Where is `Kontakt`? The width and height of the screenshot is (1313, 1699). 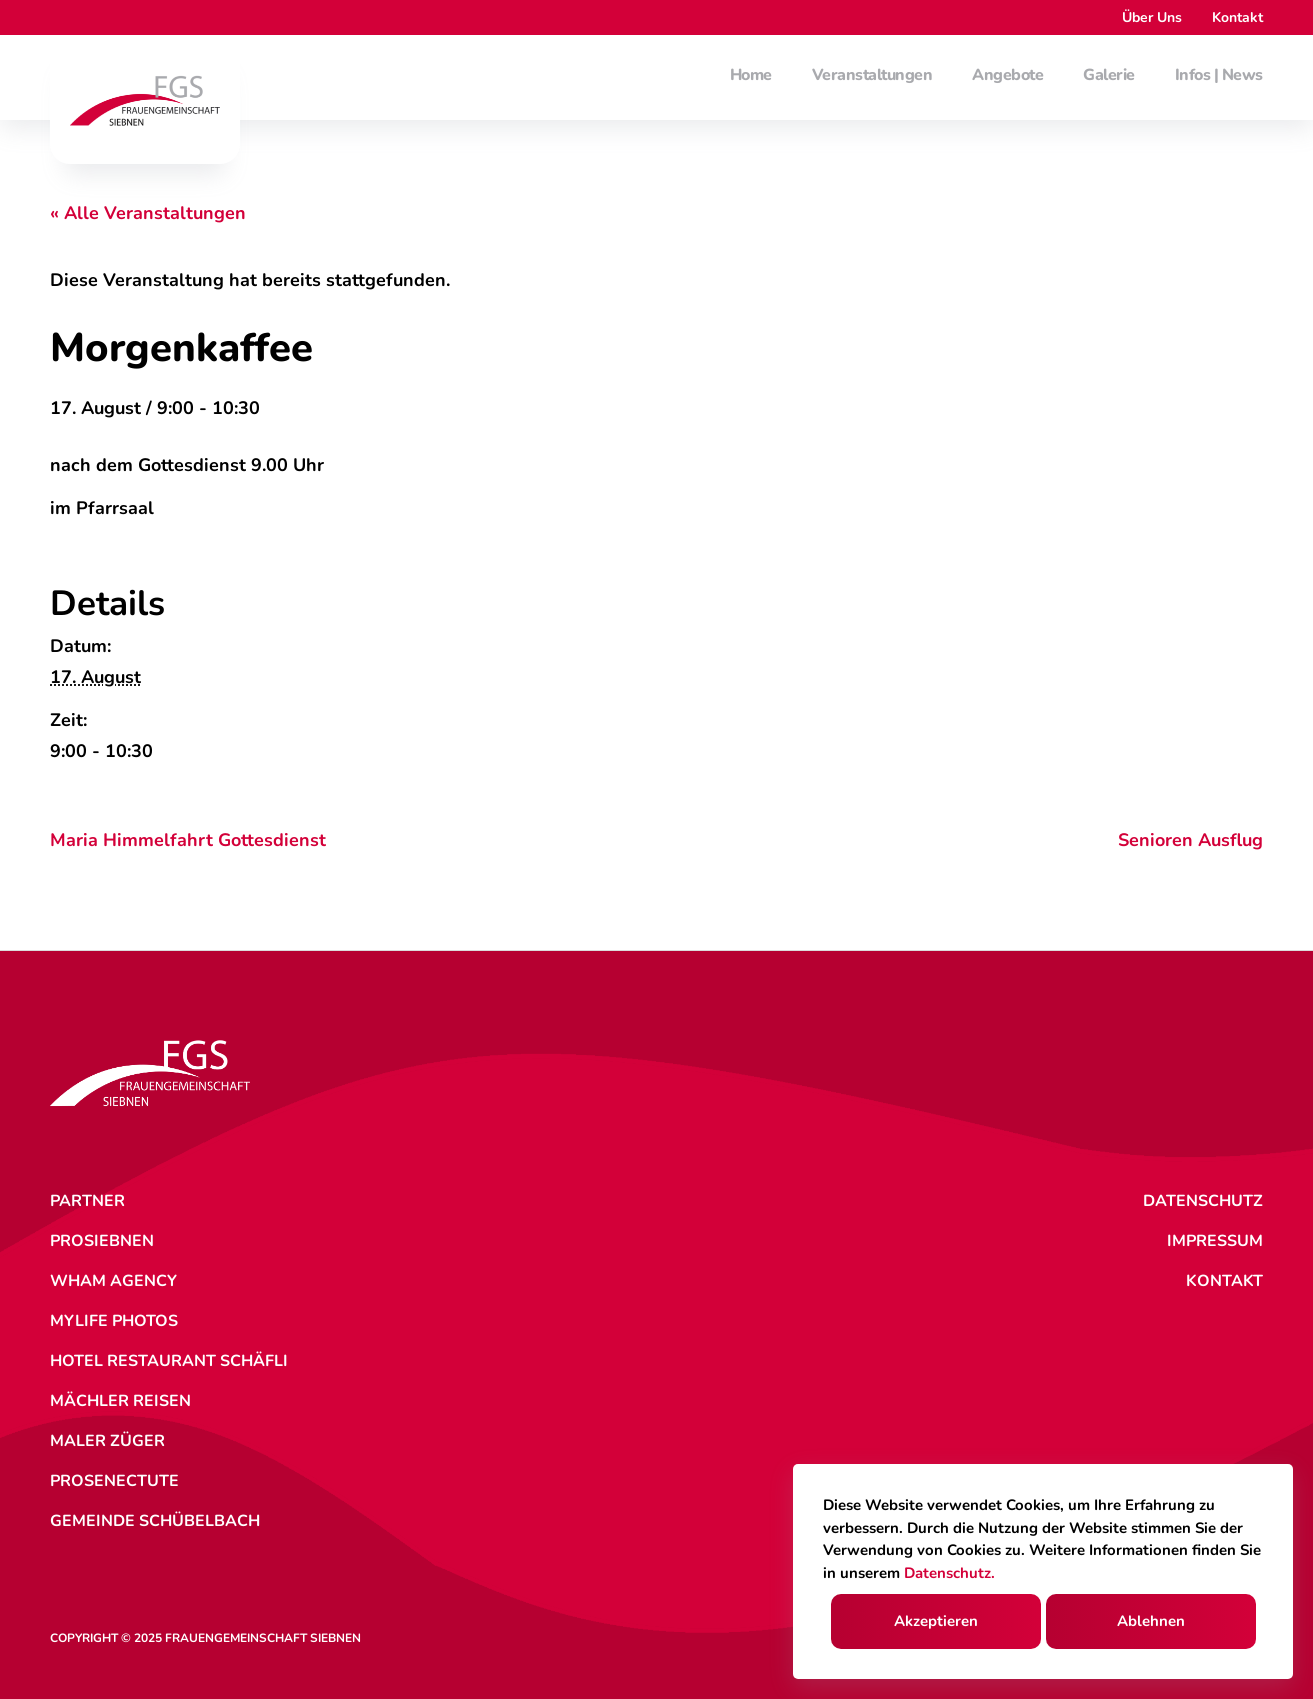
Kontakt is located at coordinates (1237, 17).